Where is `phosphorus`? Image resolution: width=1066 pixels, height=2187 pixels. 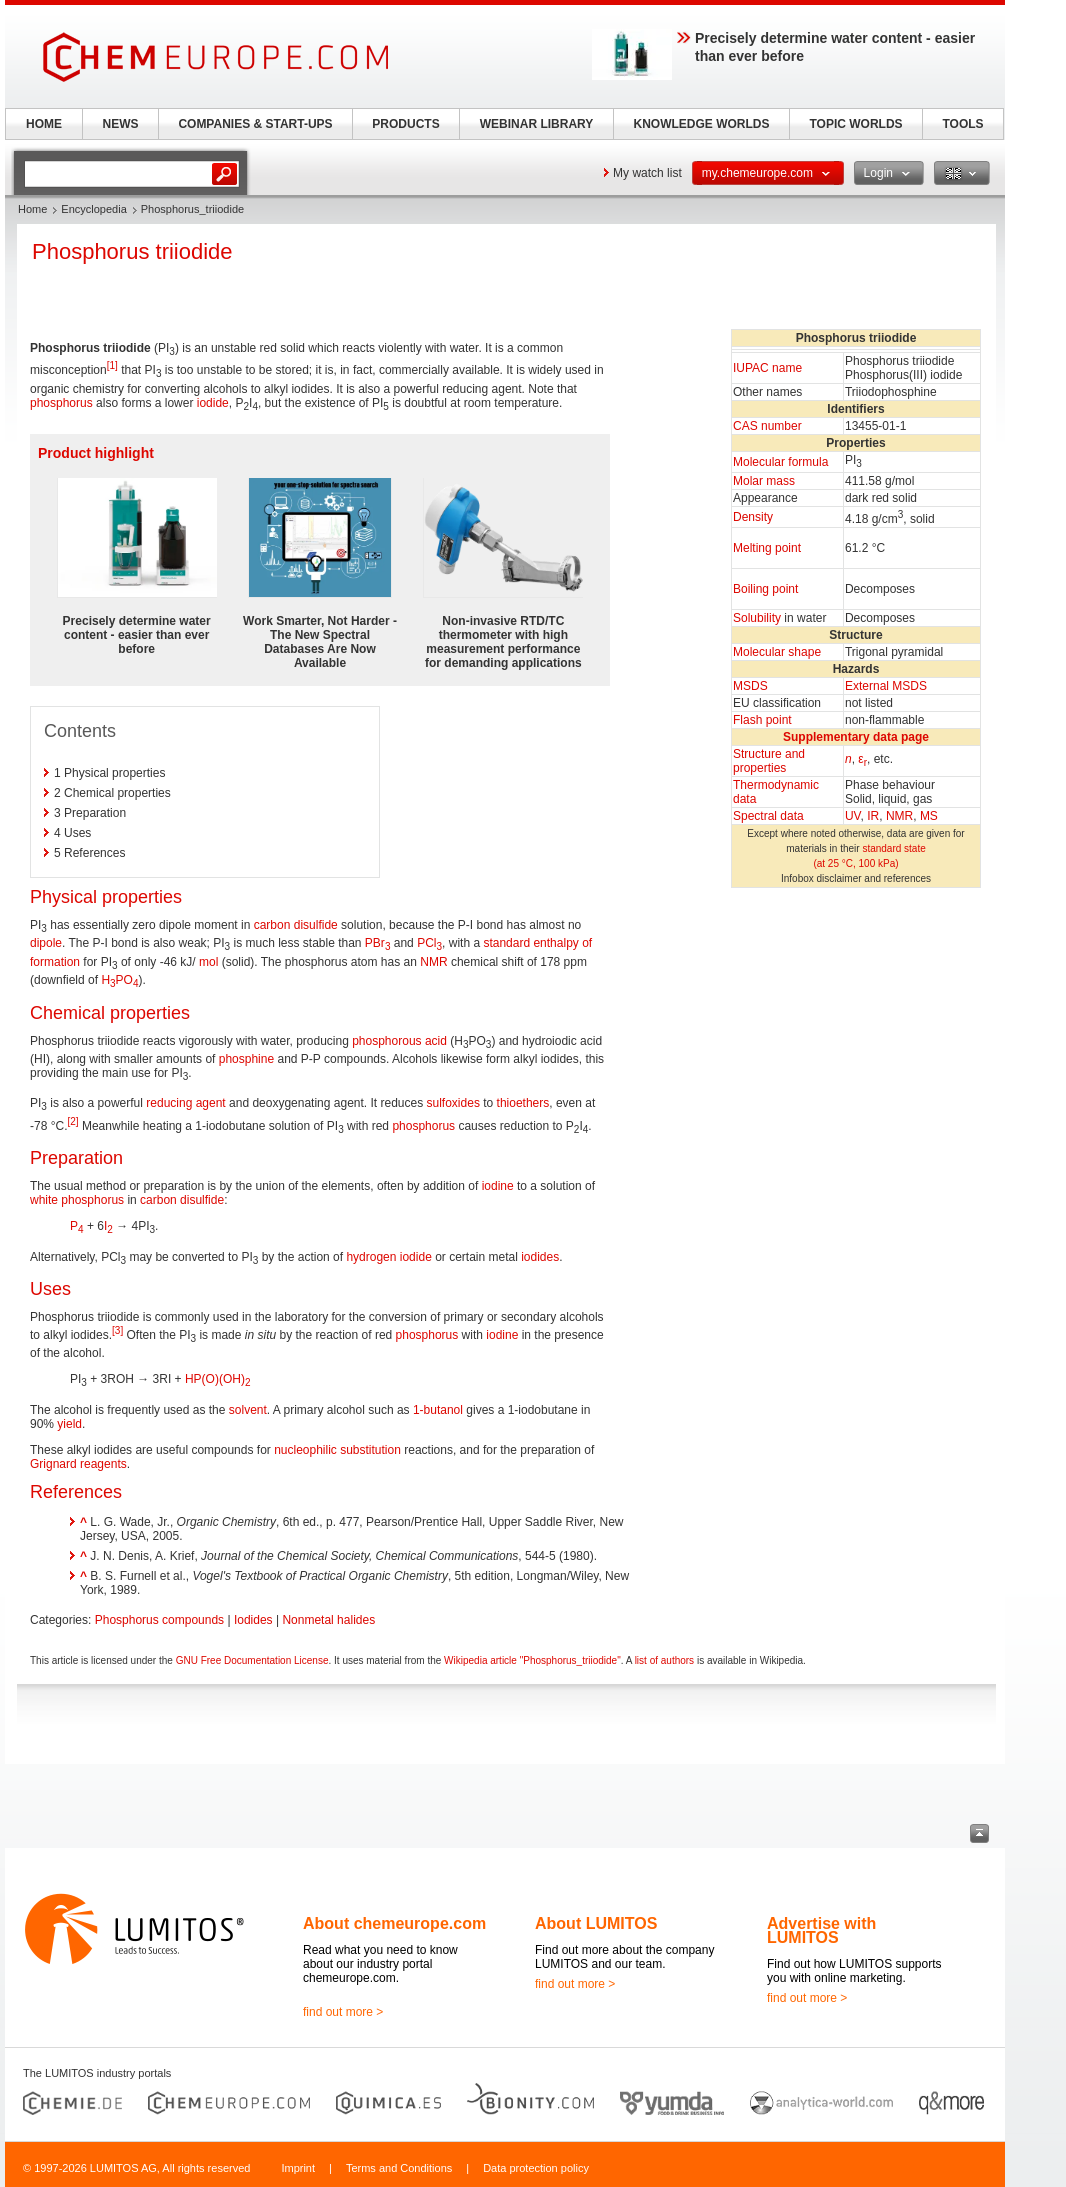 phosphorus is located at coordinates (61, 403).